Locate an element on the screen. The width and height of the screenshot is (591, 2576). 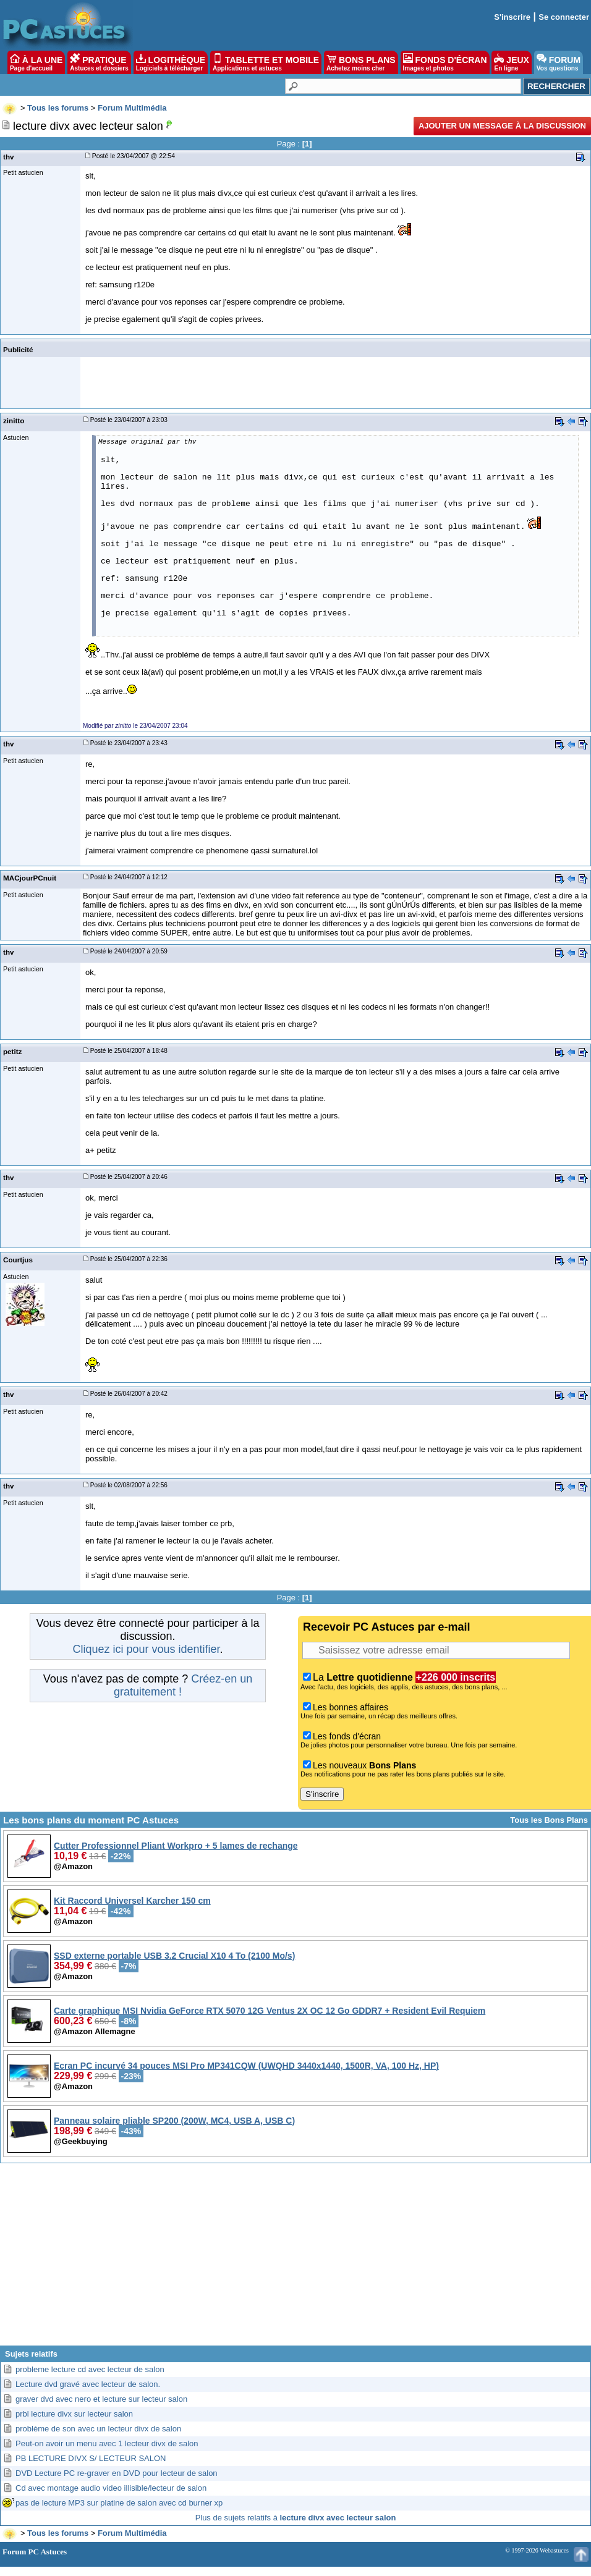
pas de lecture MP3 sur platine de salon avec cd burner xp is located at coordinates (119, 2502).